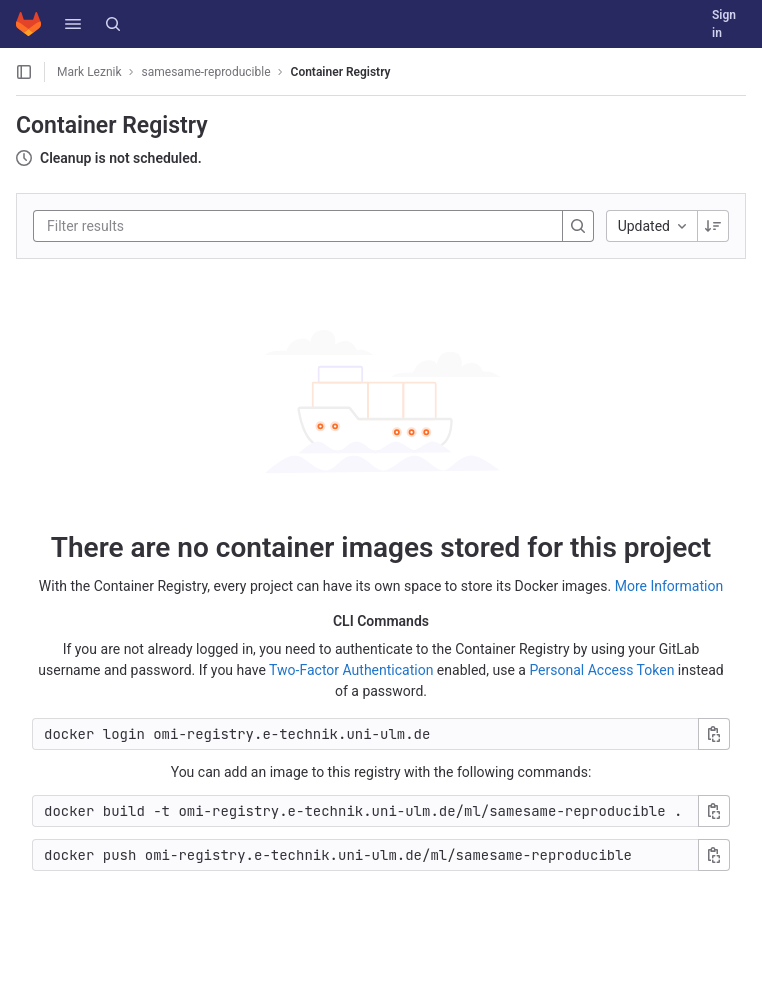  I want to click on More Information, so click(669, 586).